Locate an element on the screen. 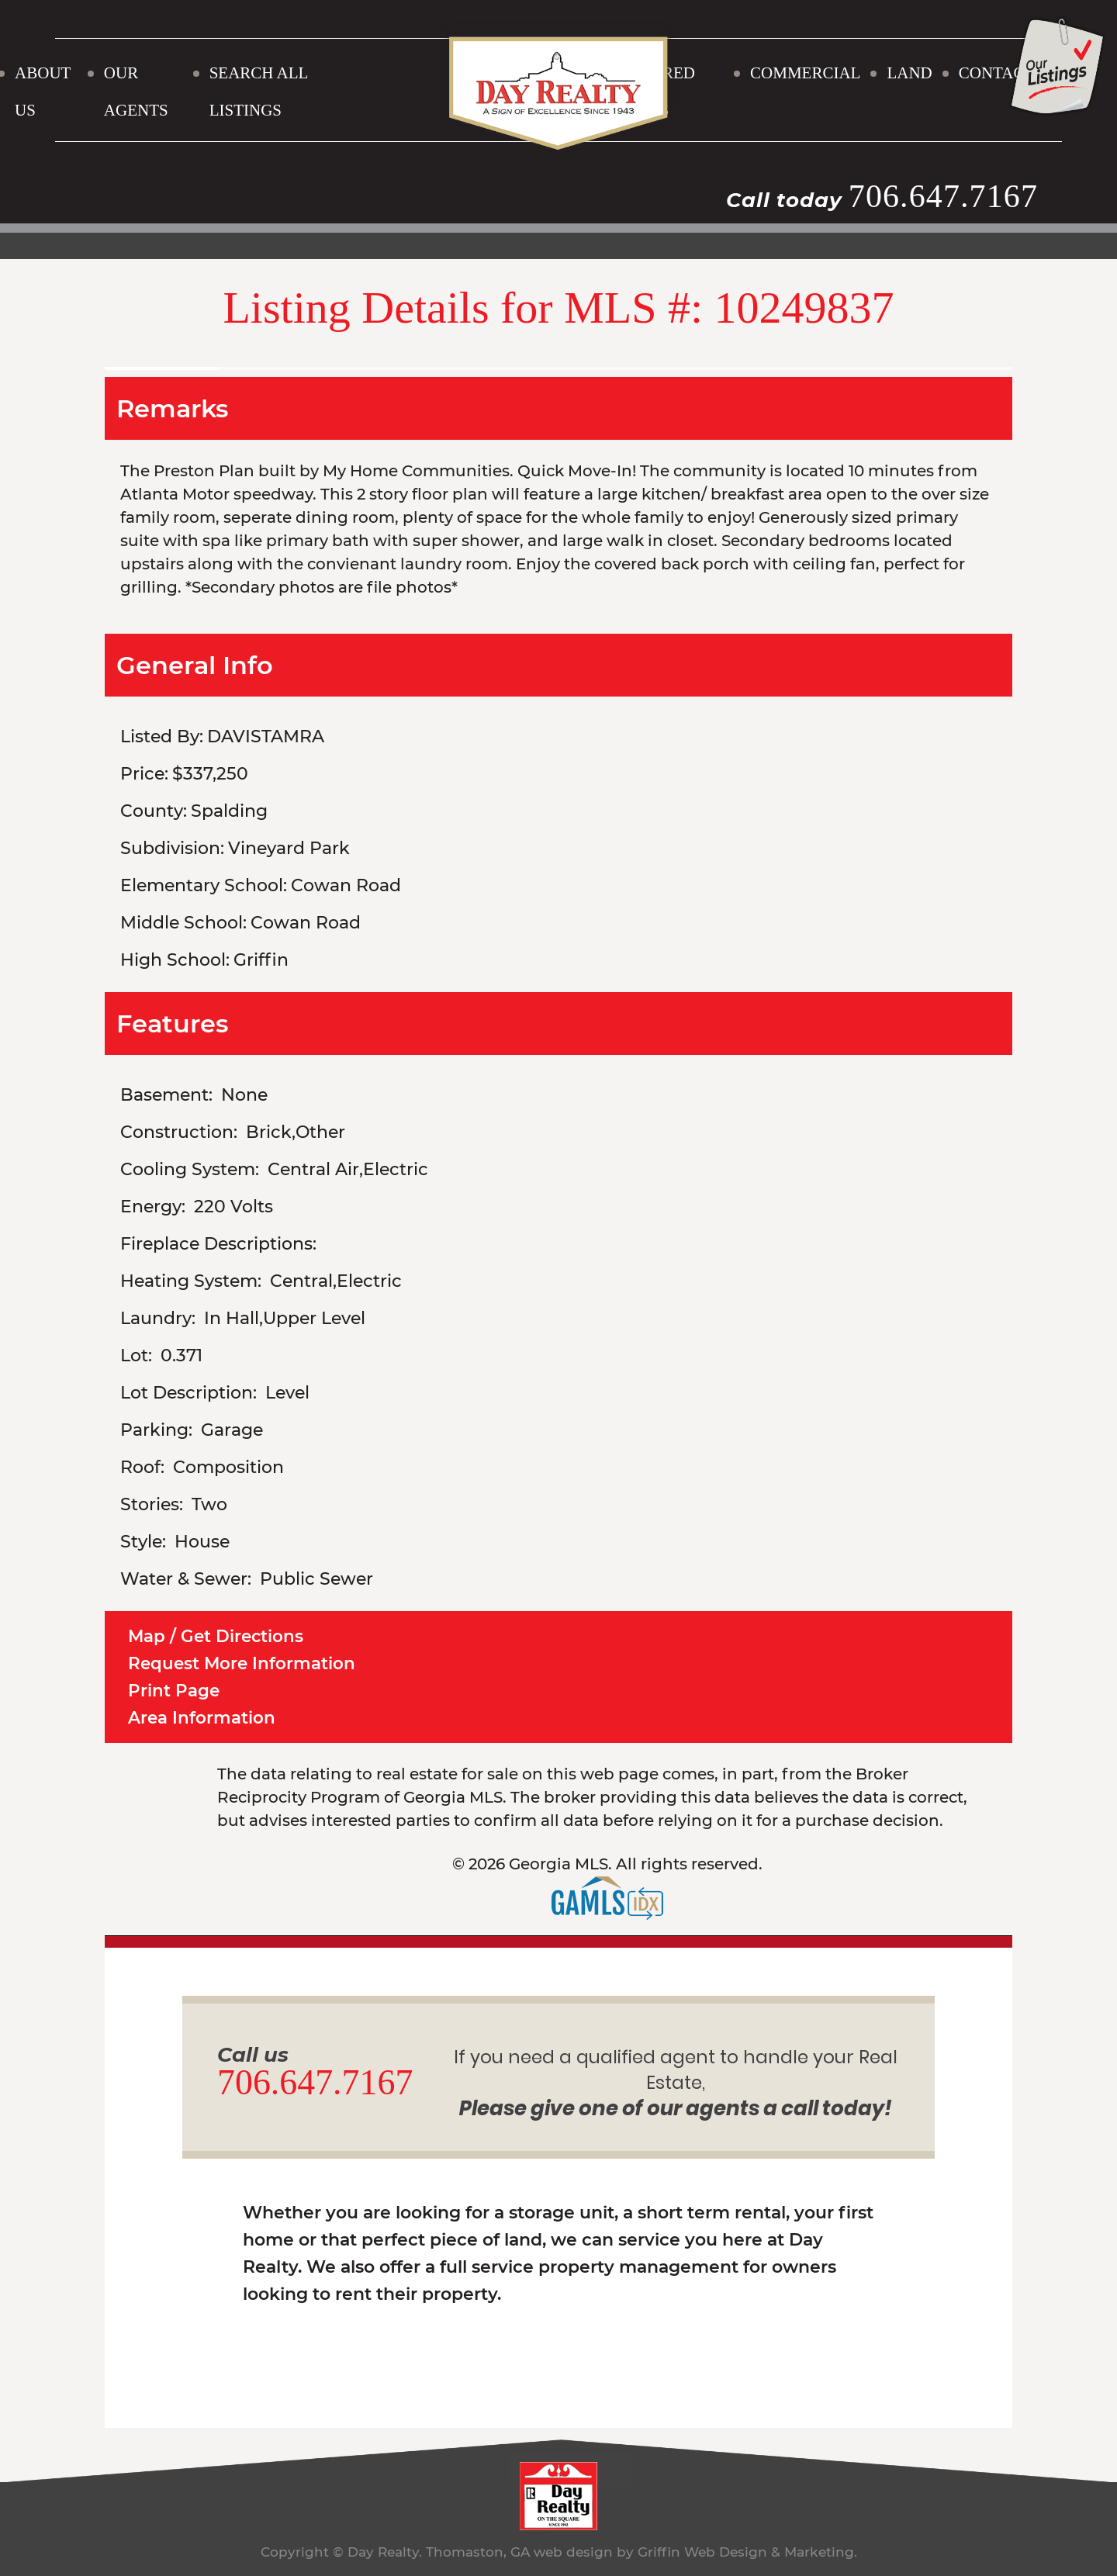  Print Page is located at coordinates (174, 1689).